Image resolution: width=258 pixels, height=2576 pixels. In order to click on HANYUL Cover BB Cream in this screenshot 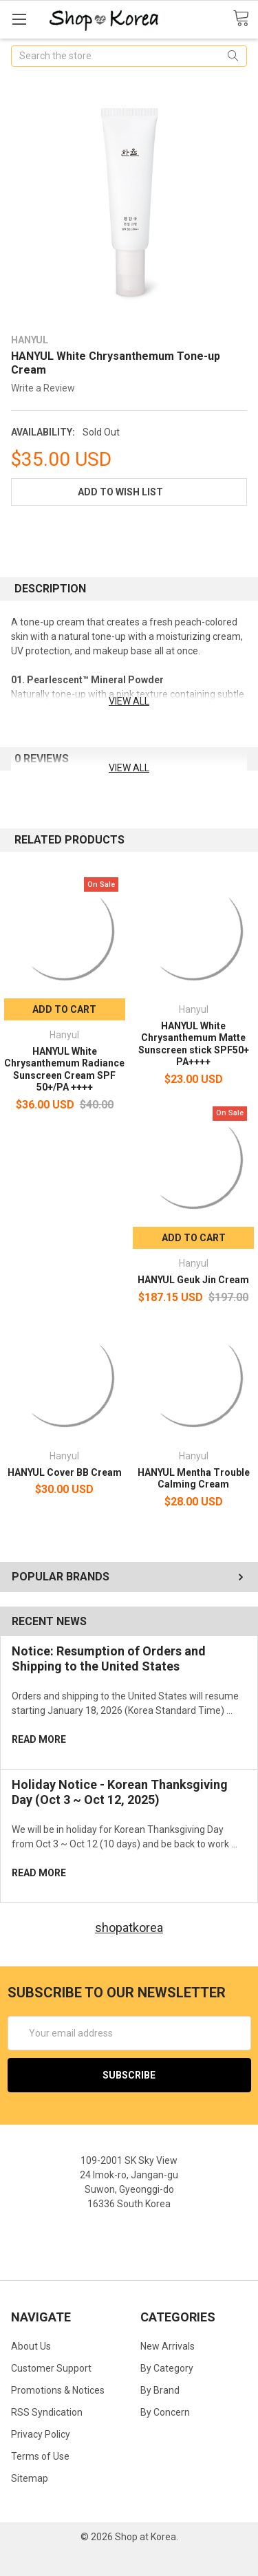, I will do `click(65, 1472)`.